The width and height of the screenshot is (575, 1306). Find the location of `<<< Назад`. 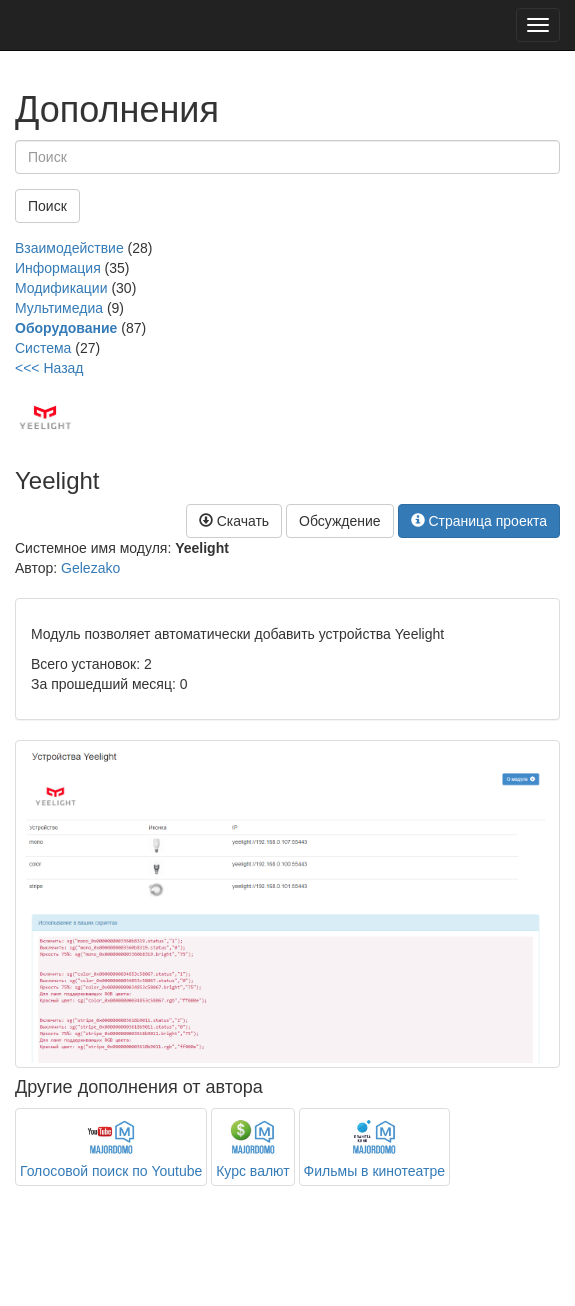

<<< Назад is located at coordinates (49, 368).